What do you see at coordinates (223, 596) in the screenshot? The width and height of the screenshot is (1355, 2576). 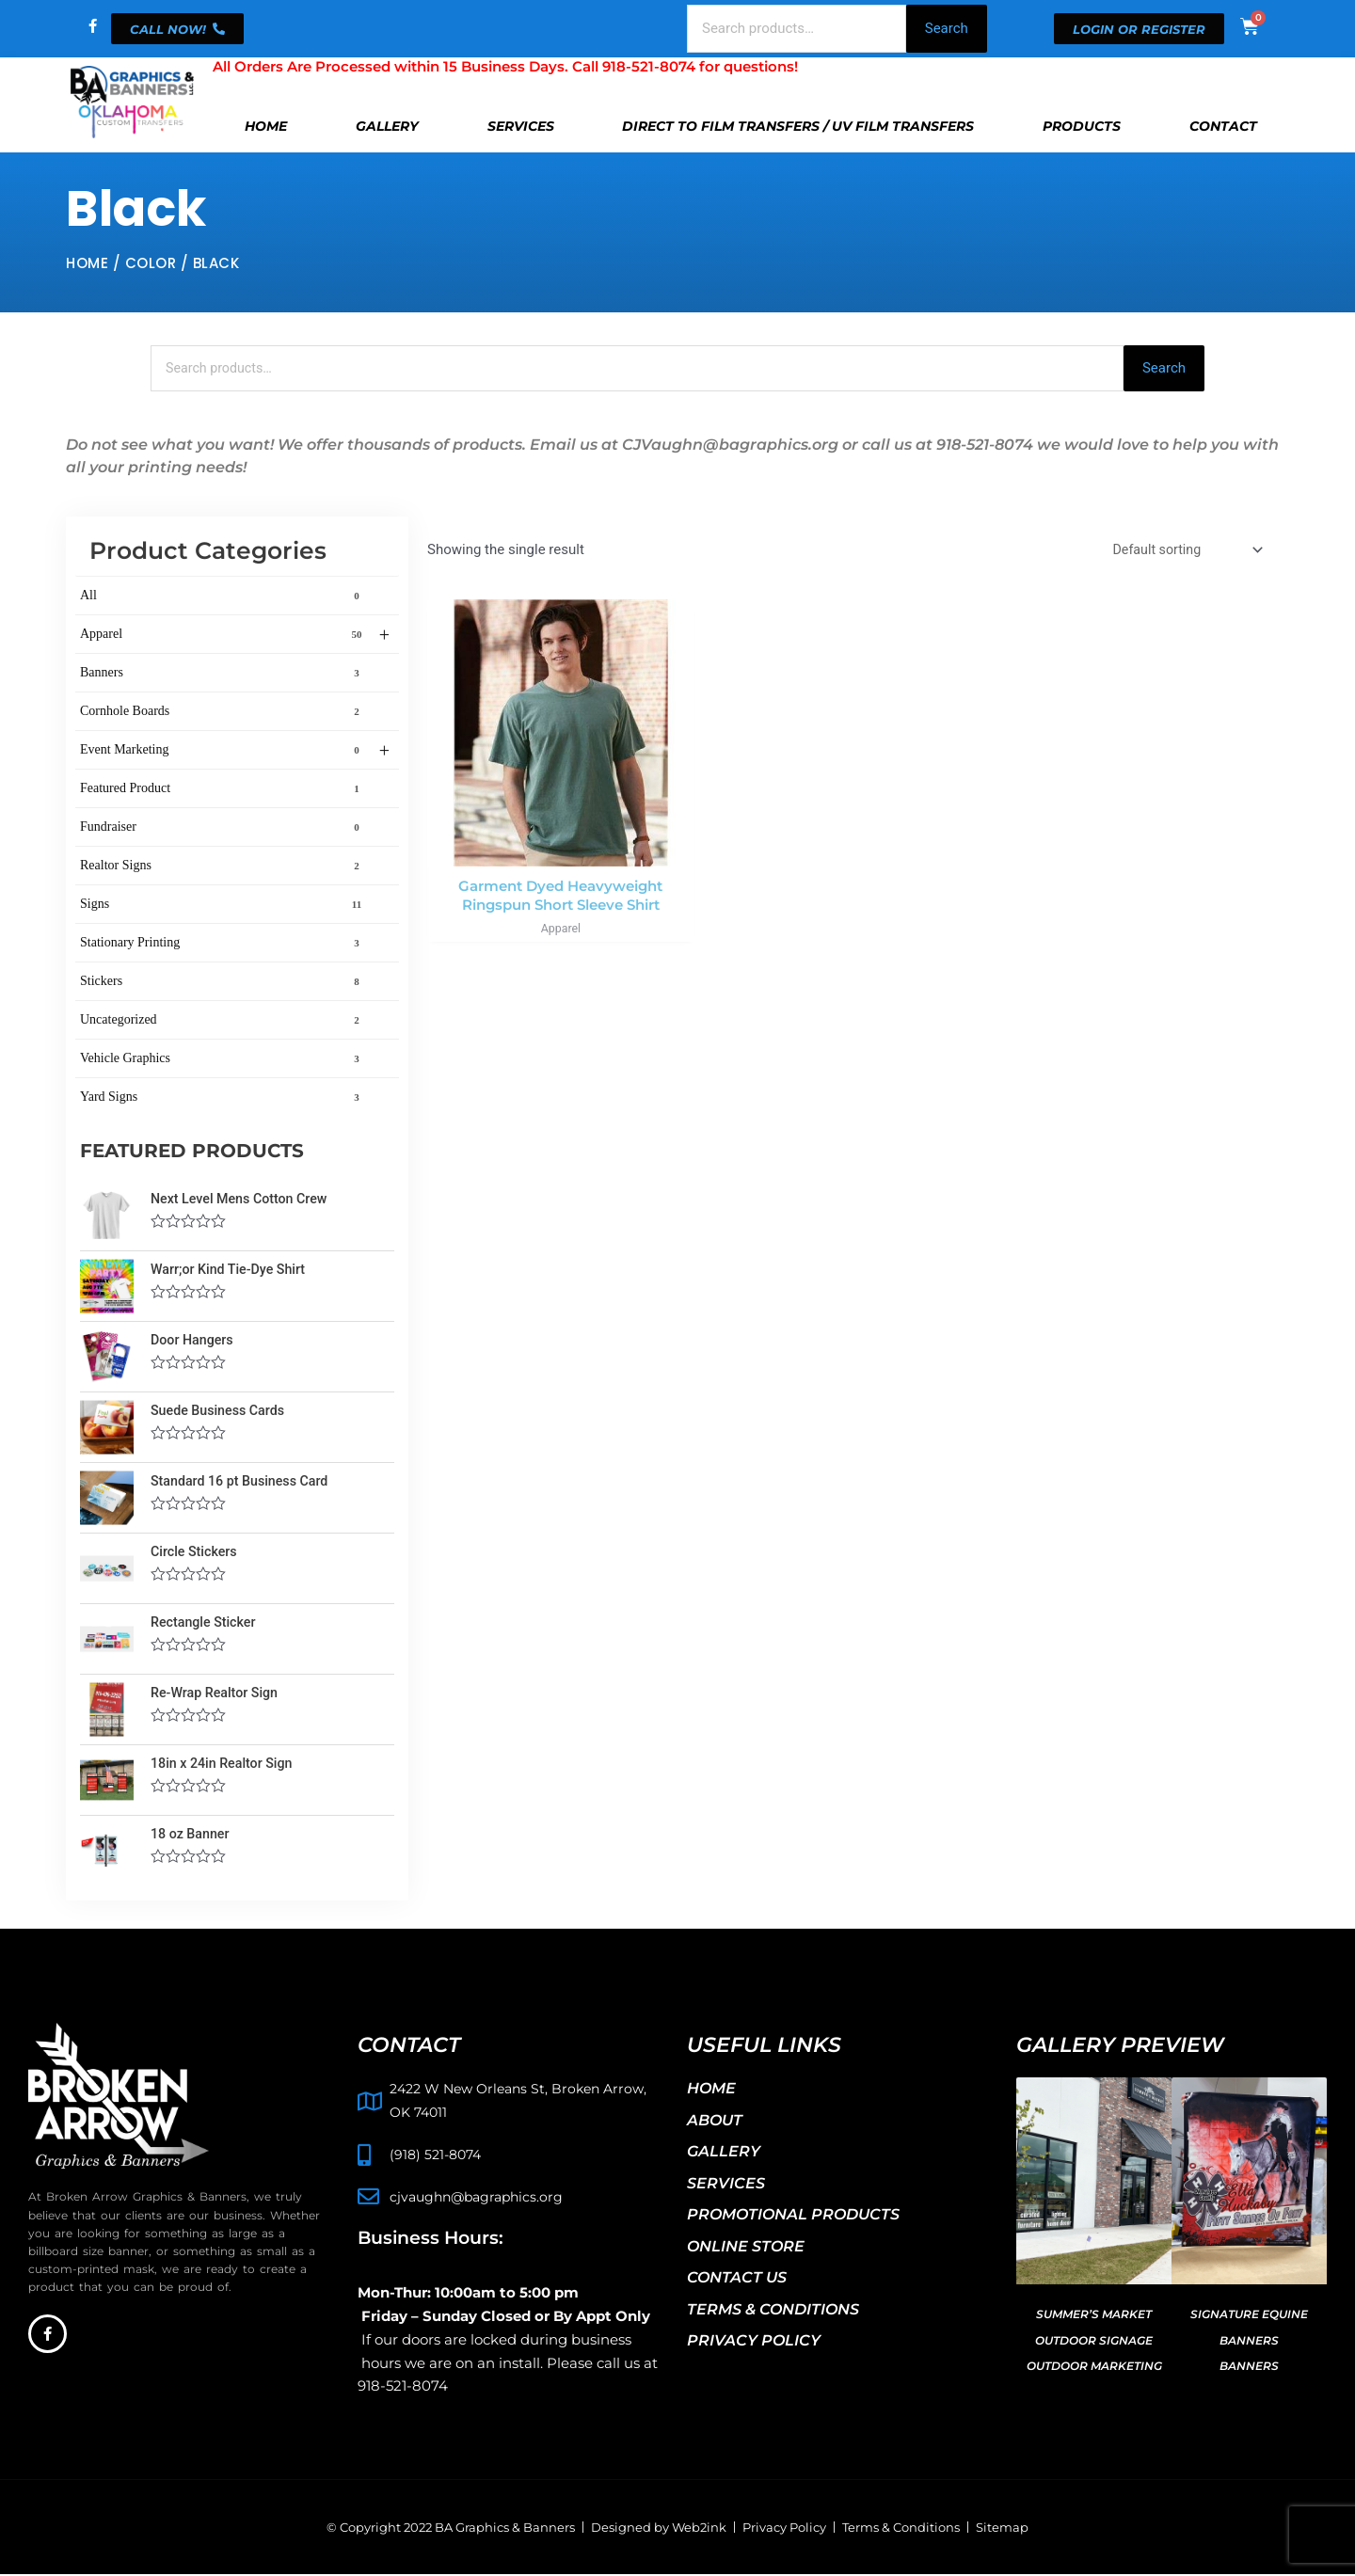 I see `All` at bounding box center [223, 596].